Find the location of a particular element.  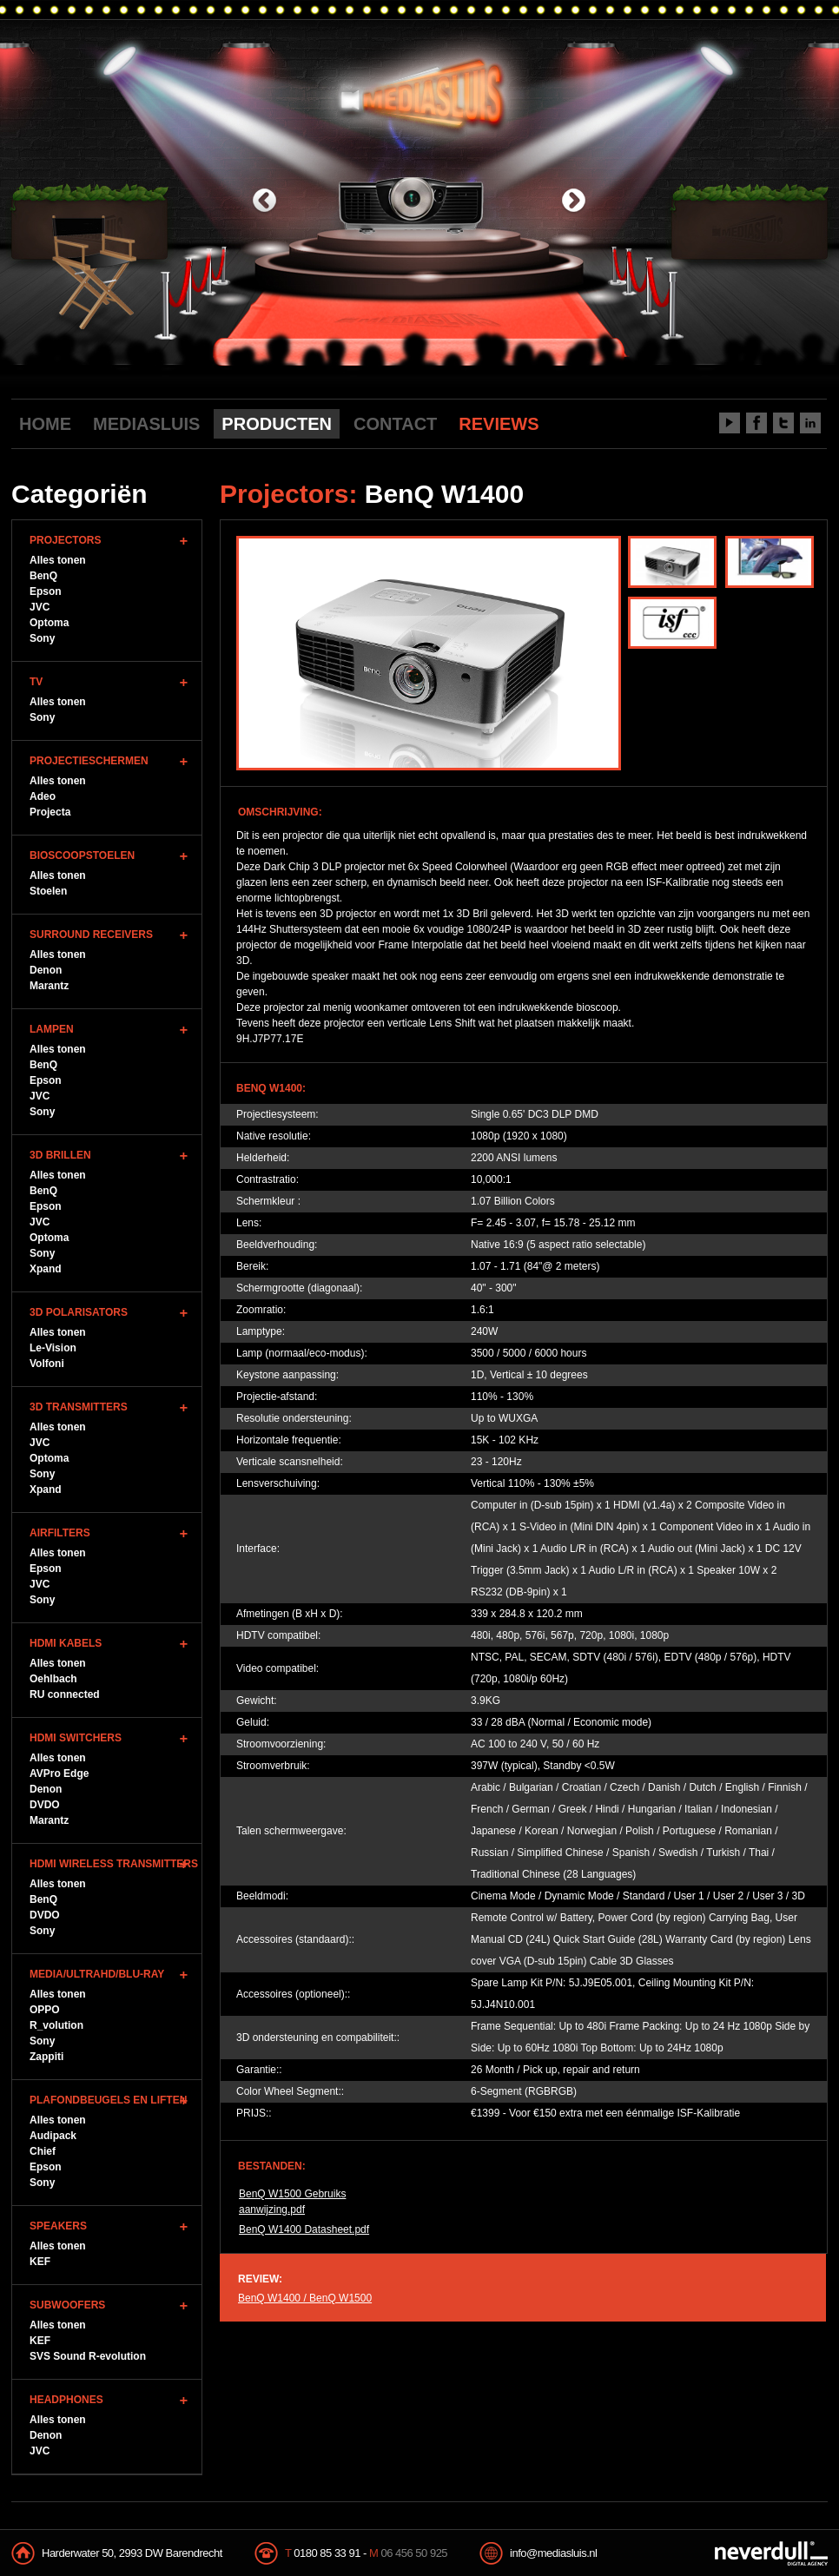

BenQ W1400 / BenQ W1500 is located at coordinates (305, 2298).